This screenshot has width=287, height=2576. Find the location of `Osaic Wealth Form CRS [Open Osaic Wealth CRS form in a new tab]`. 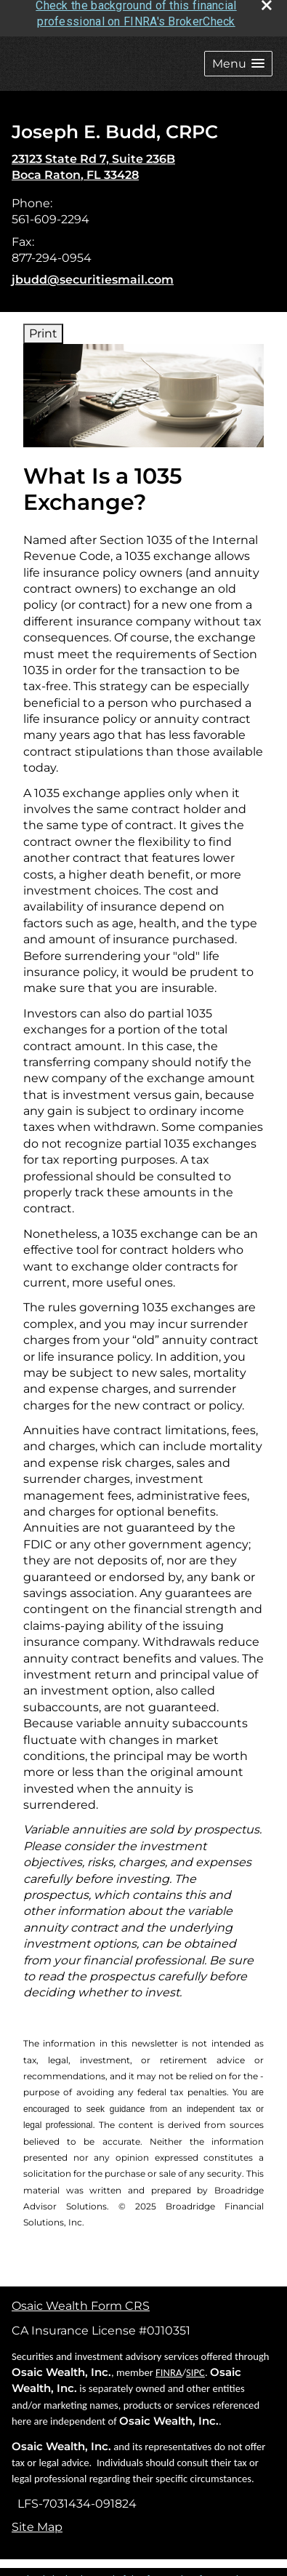

Osaic Wealth Form CRS [Open Osaic Wealth CRS form in a new tab] is located at coordinates (81, 2298).